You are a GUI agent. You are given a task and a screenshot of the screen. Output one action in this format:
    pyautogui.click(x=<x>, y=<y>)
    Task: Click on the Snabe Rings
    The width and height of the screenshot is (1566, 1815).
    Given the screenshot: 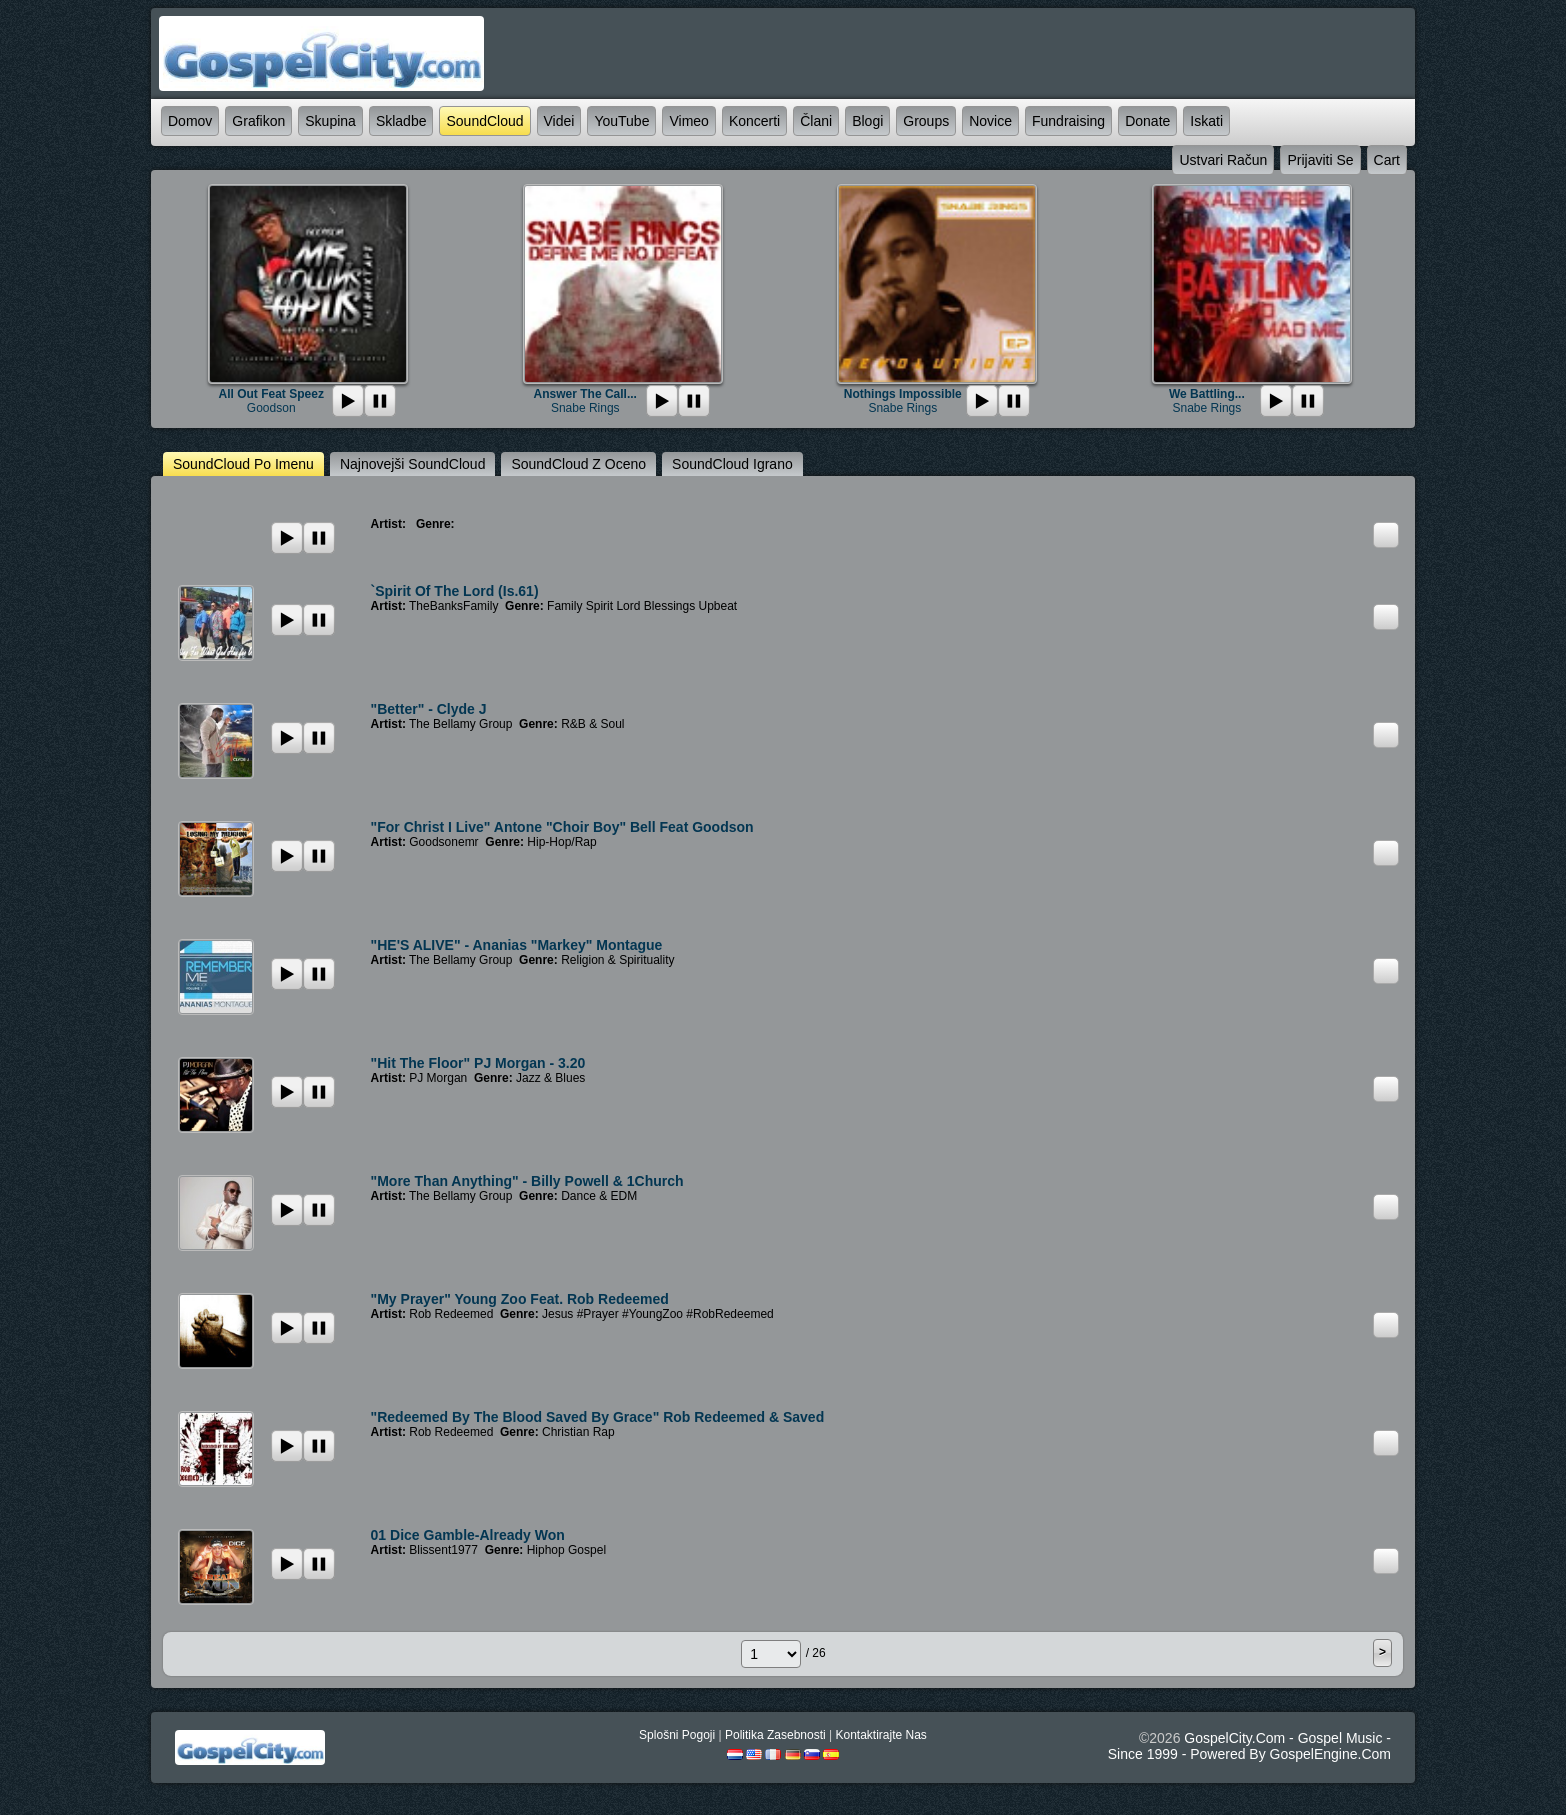 What is the action you would take?
    pyautogui.click(x=585, y=408)
    